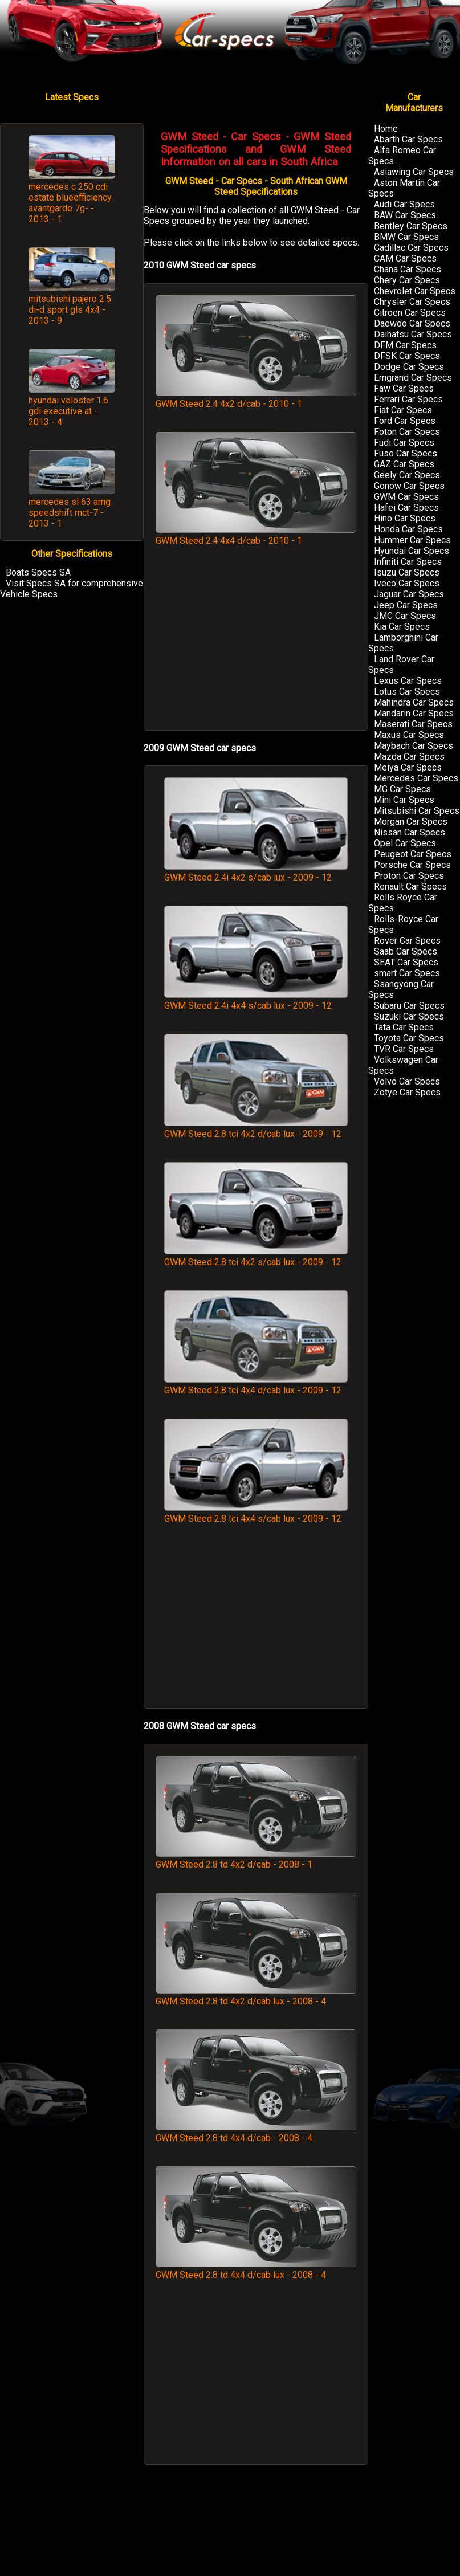 The height and width of the screenshot is (2576, 460). What do you see at coordinates (406, 605) in the screenshot?
I see `Jeep Car Specs` at bounding box center [406, 605].